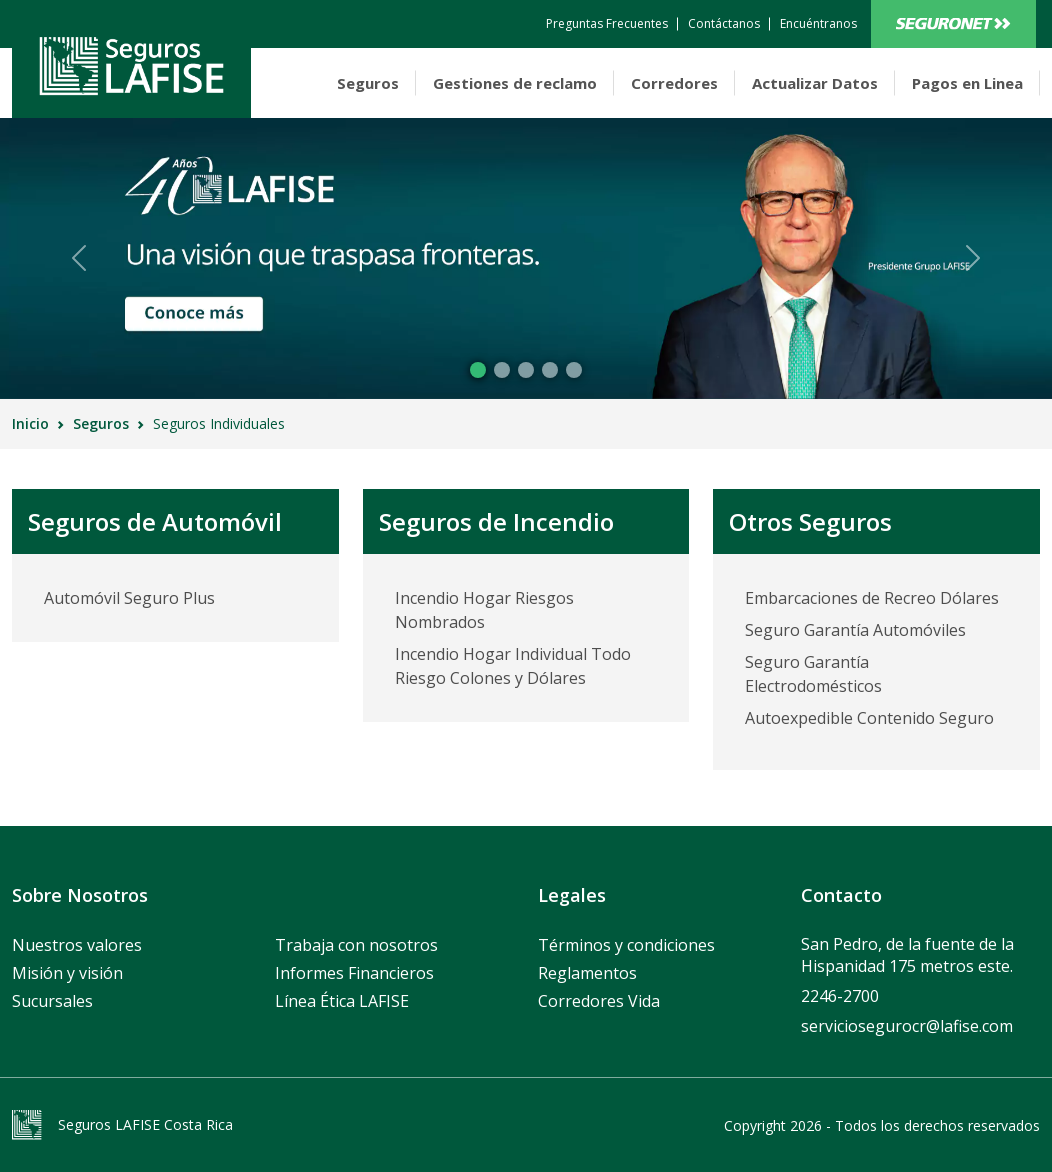  What do you see at coordinates (30, 423) in the screenshot?
I see `Inicio` at bounding box center [30, 423].